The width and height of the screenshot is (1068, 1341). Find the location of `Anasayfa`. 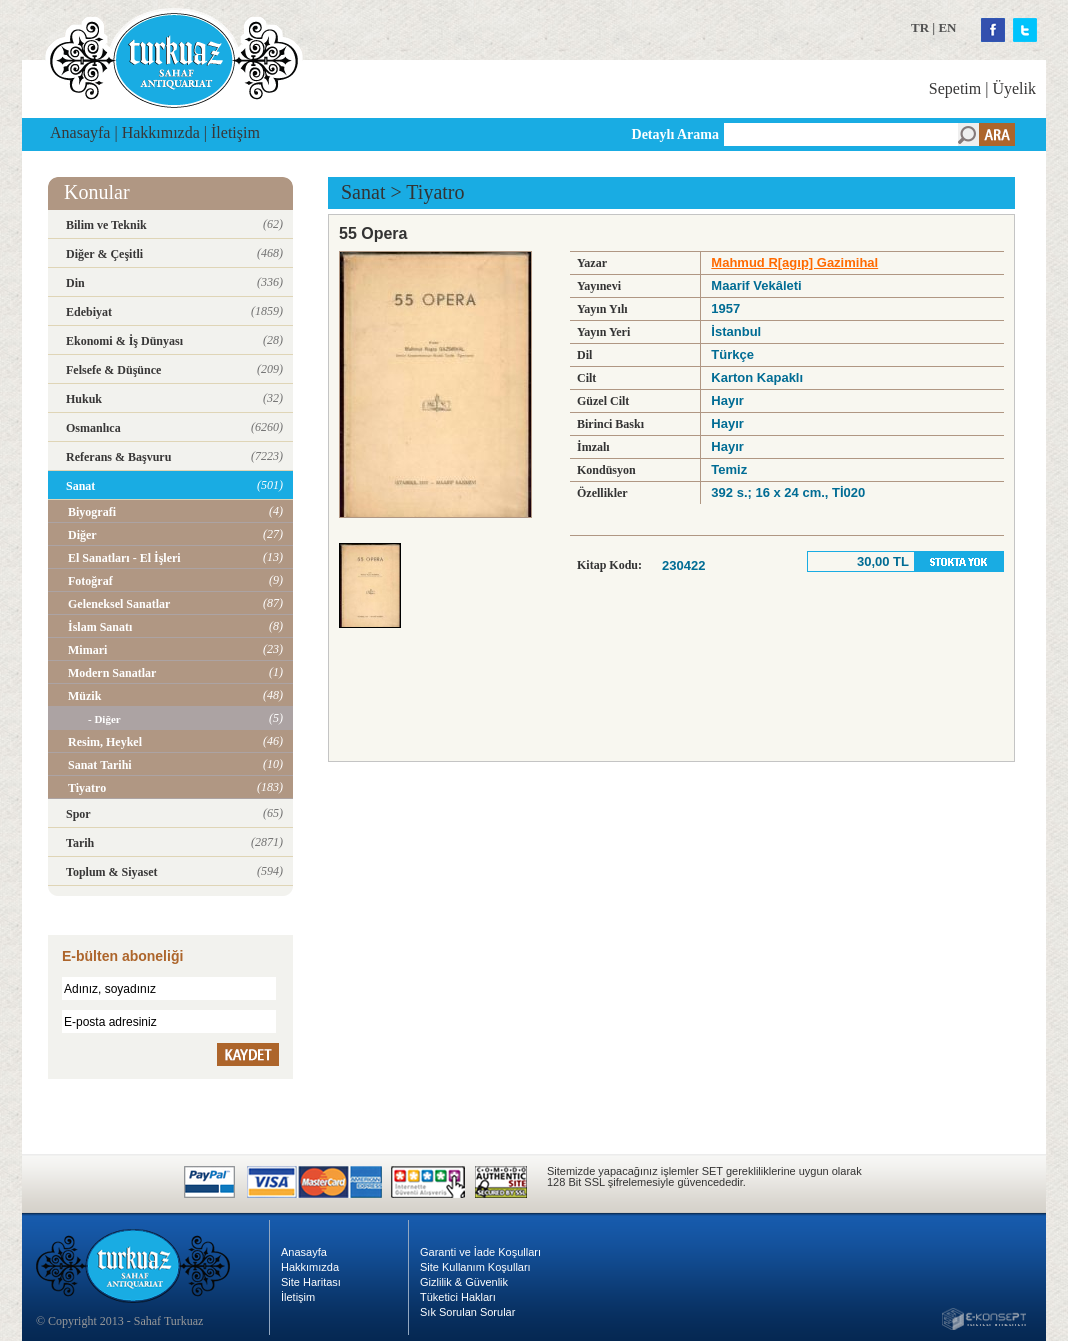

Anasayfa is located at coordinates (80, 132).